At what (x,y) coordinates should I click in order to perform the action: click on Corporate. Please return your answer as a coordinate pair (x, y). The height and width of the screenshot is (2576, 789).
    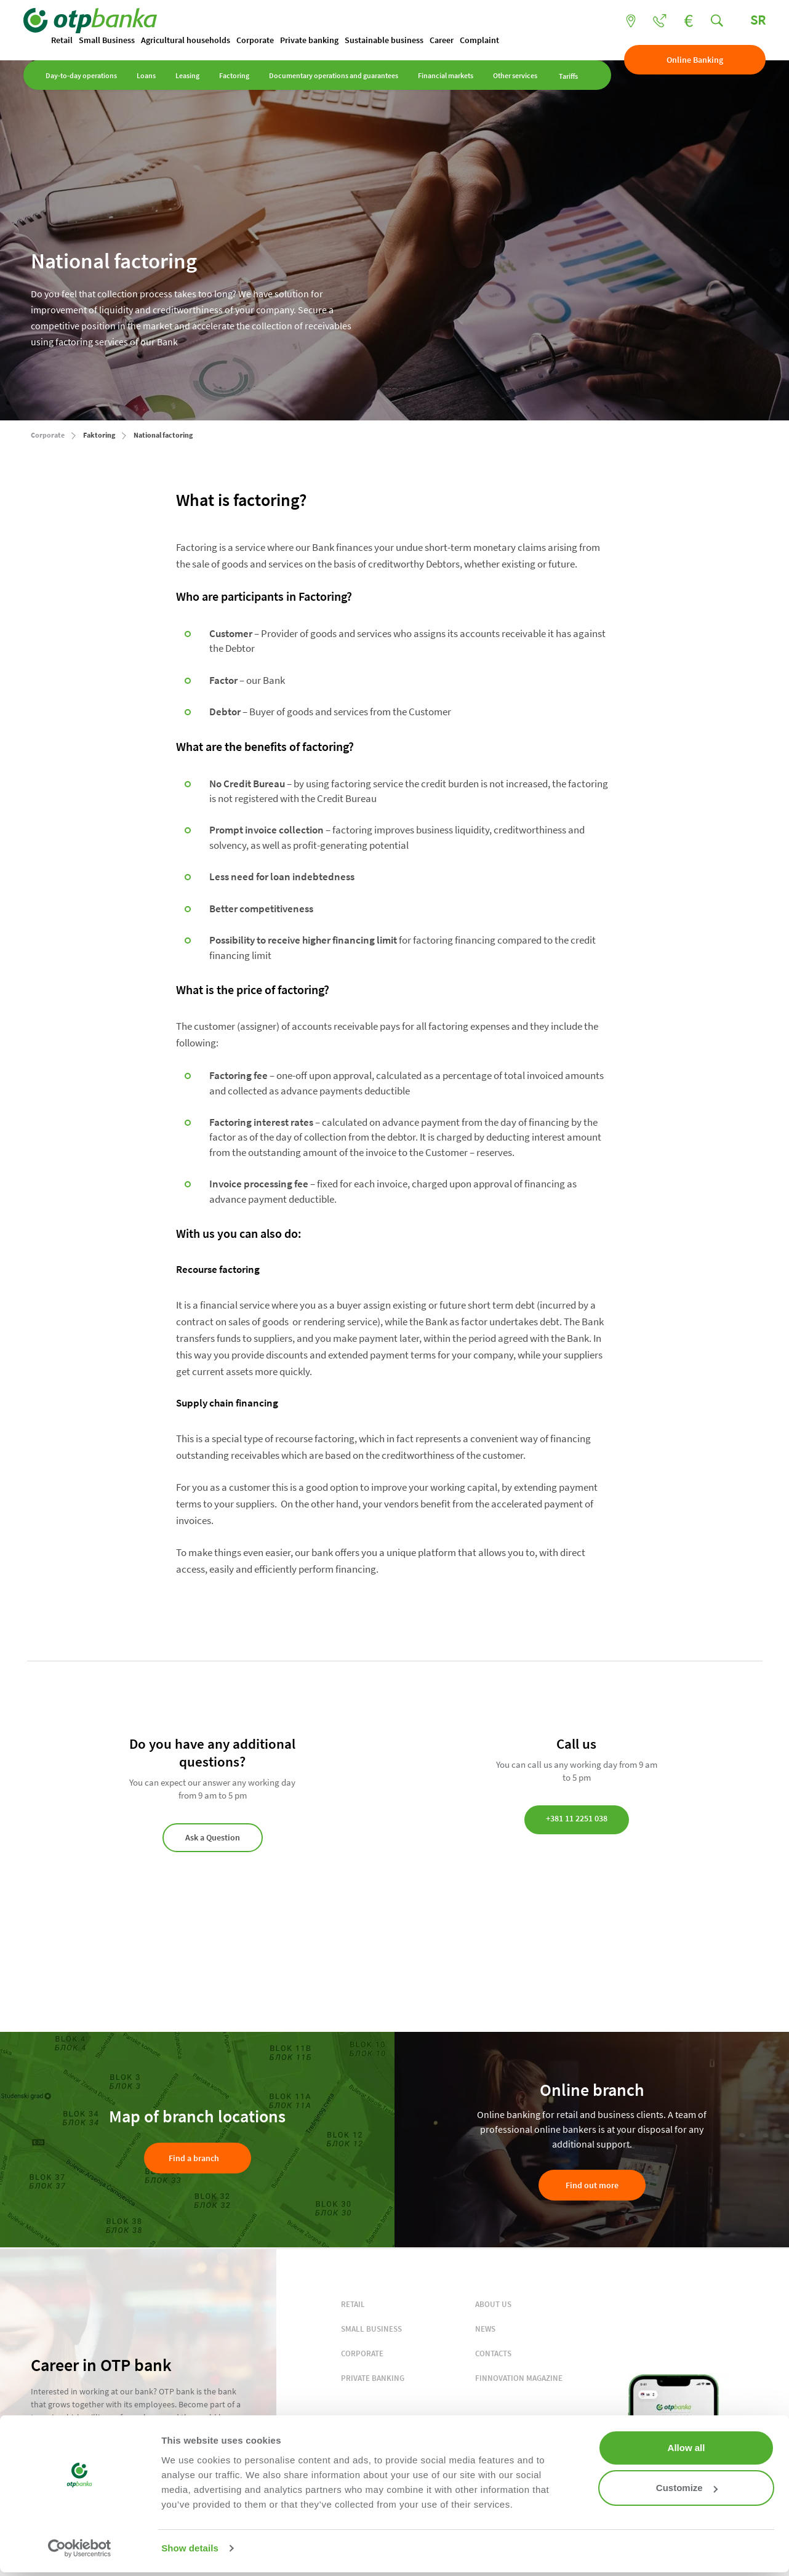
    Looking at the image, I should click on (262, 40).